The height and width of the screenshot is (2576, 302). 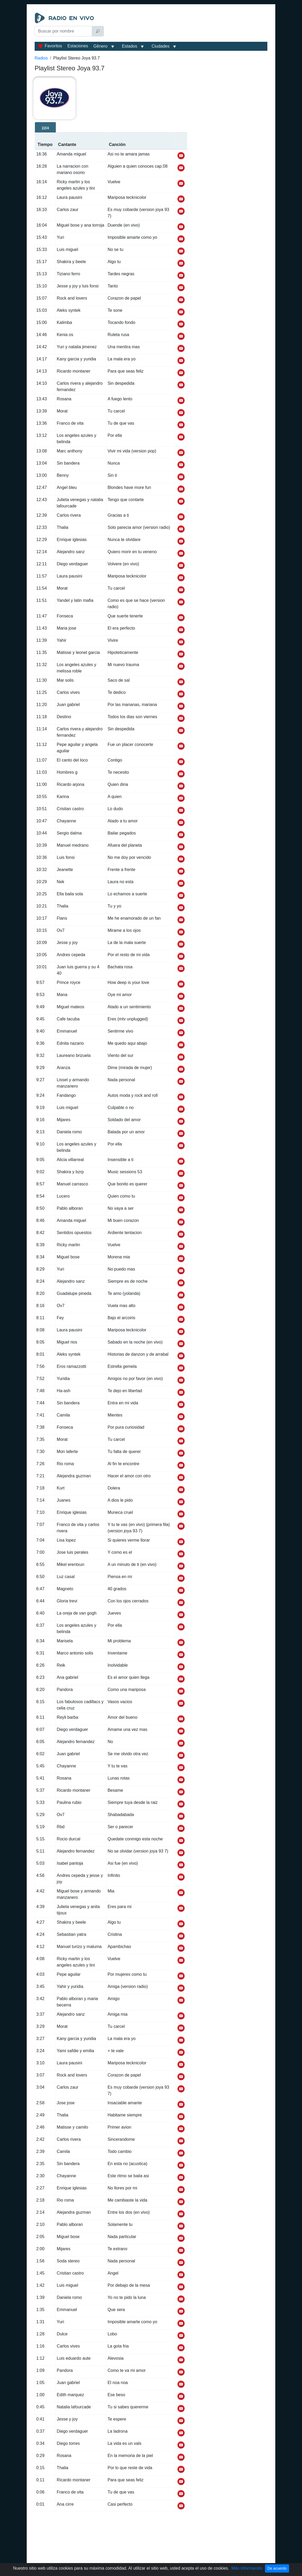 I want to click on 22/4, so click(x=45, y=128).